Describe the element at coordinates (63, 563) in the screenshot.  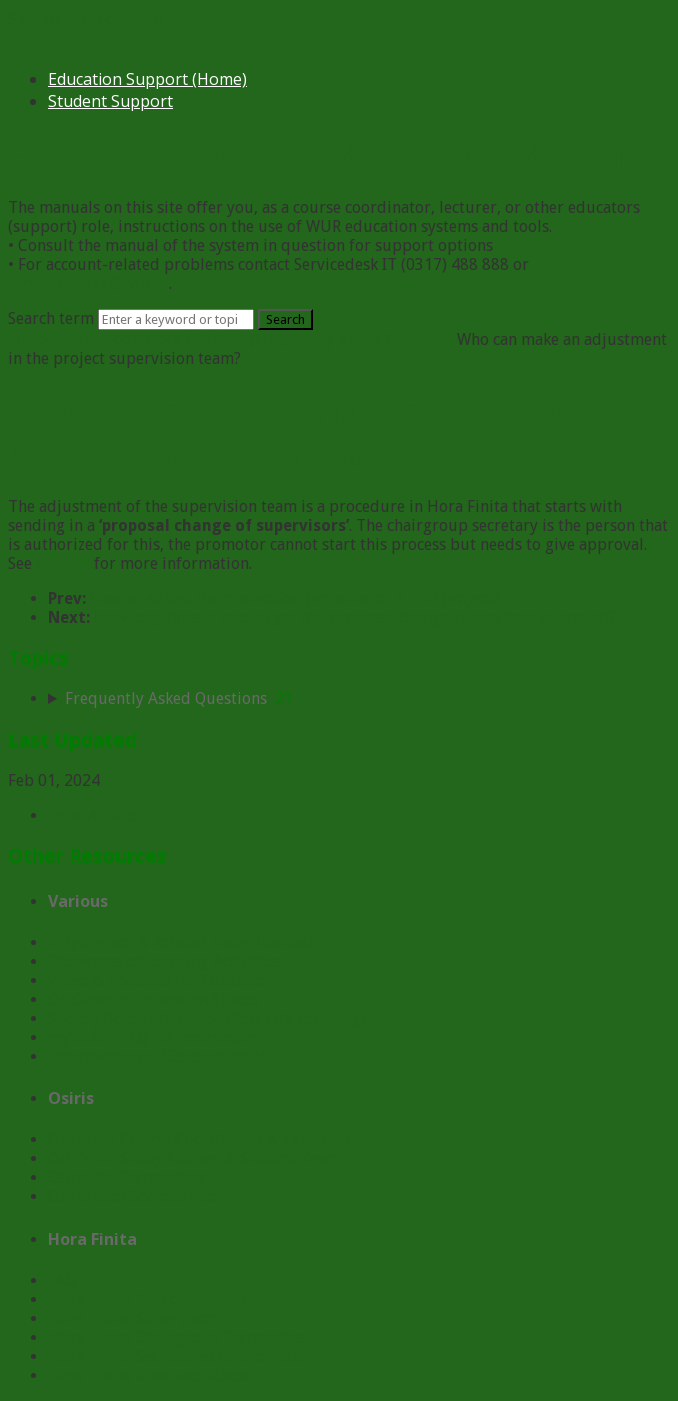
I see `manual` at that location.